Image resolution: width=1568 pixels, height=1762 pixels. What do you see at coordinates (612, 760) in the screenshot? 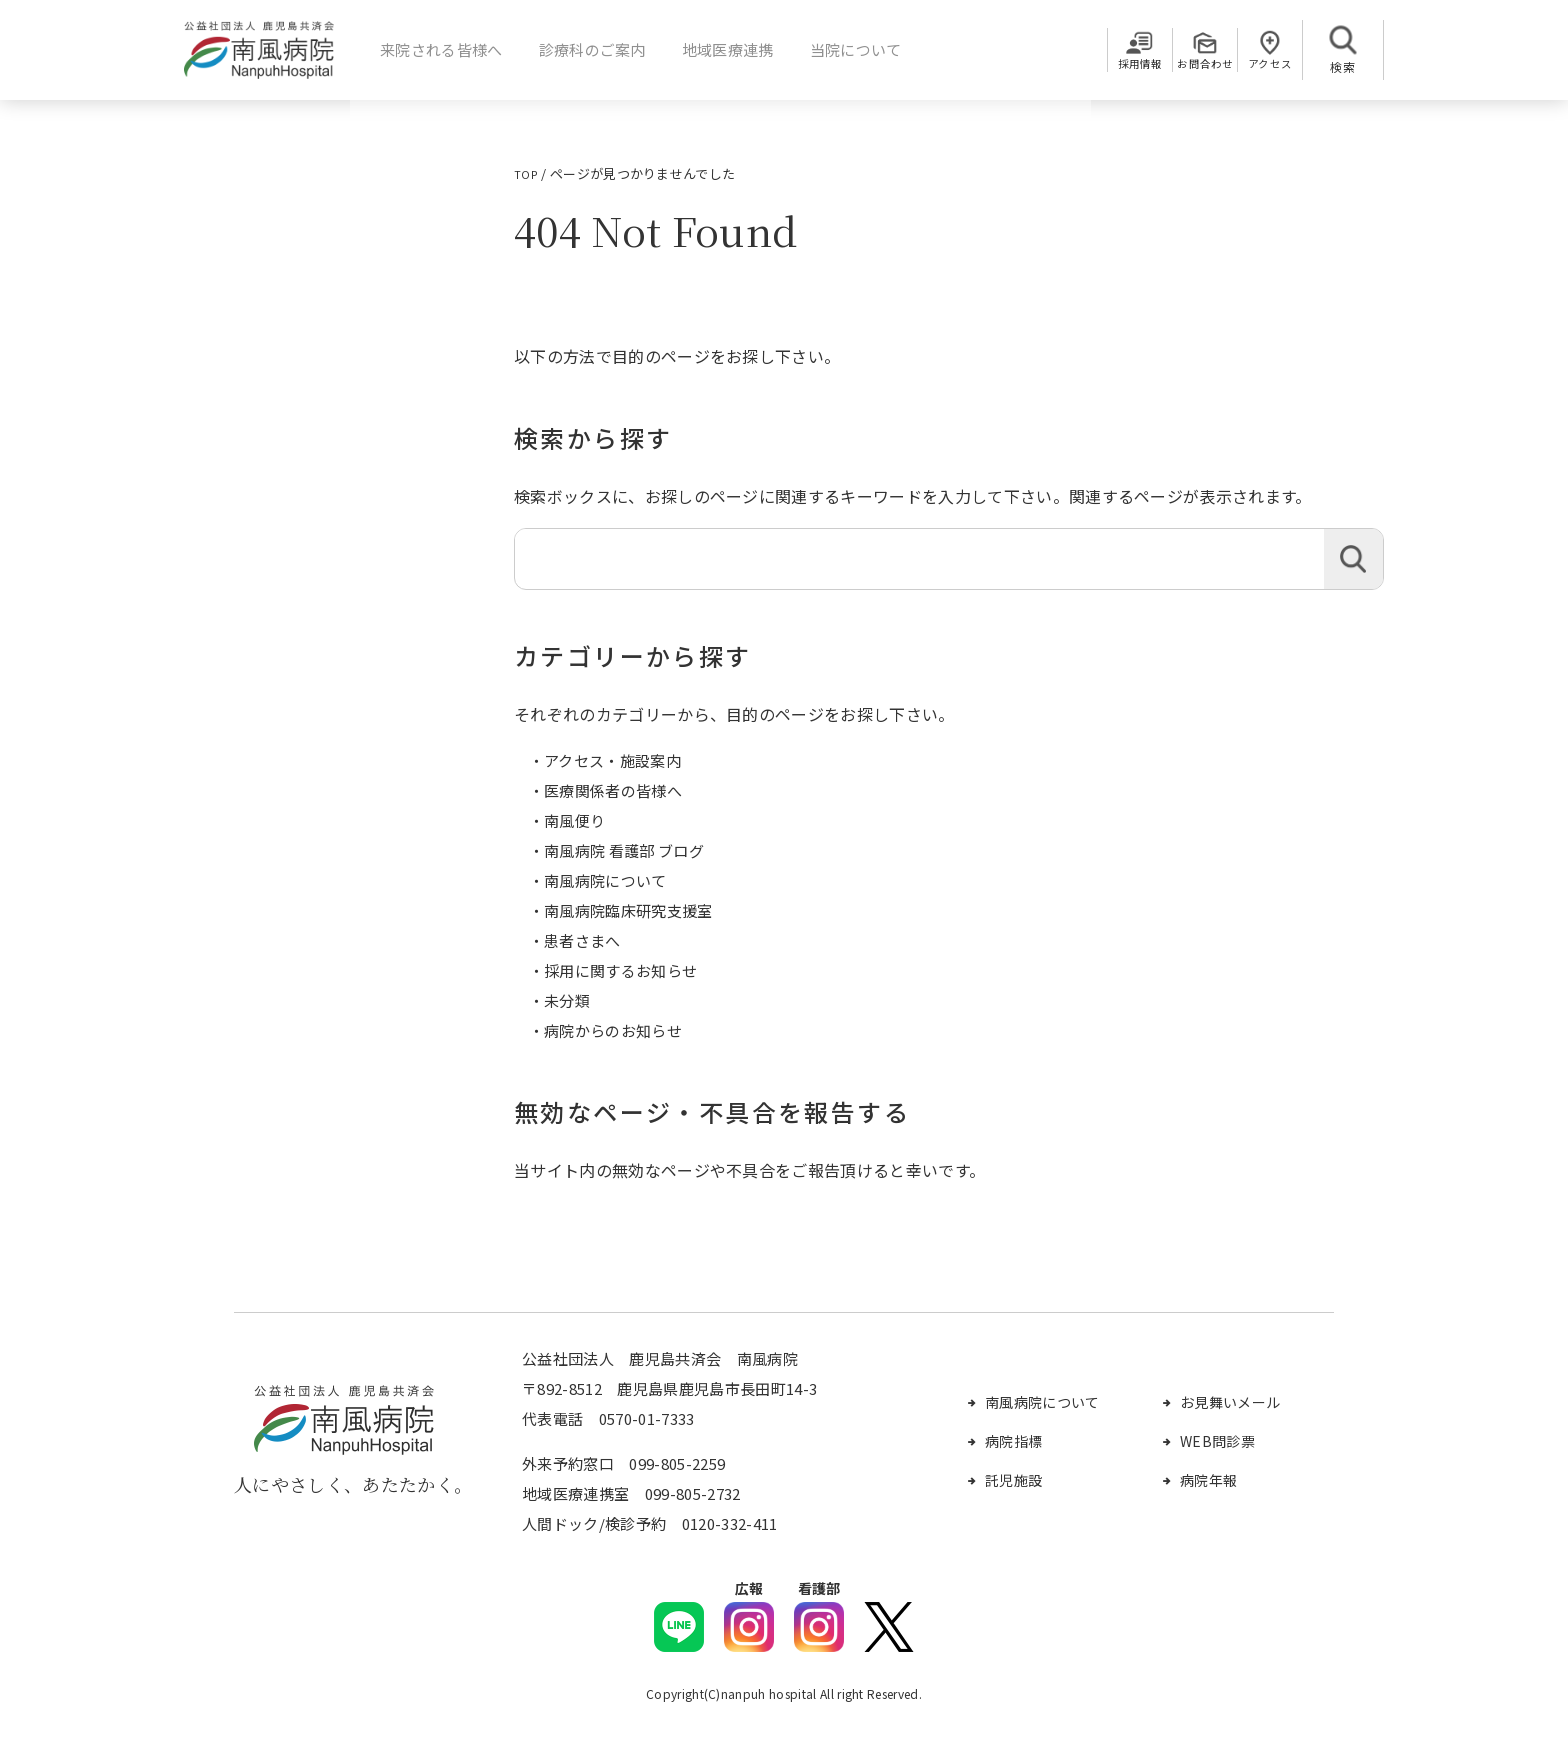
I see `アクセス・施設案内` at bounding box center [612, 760].